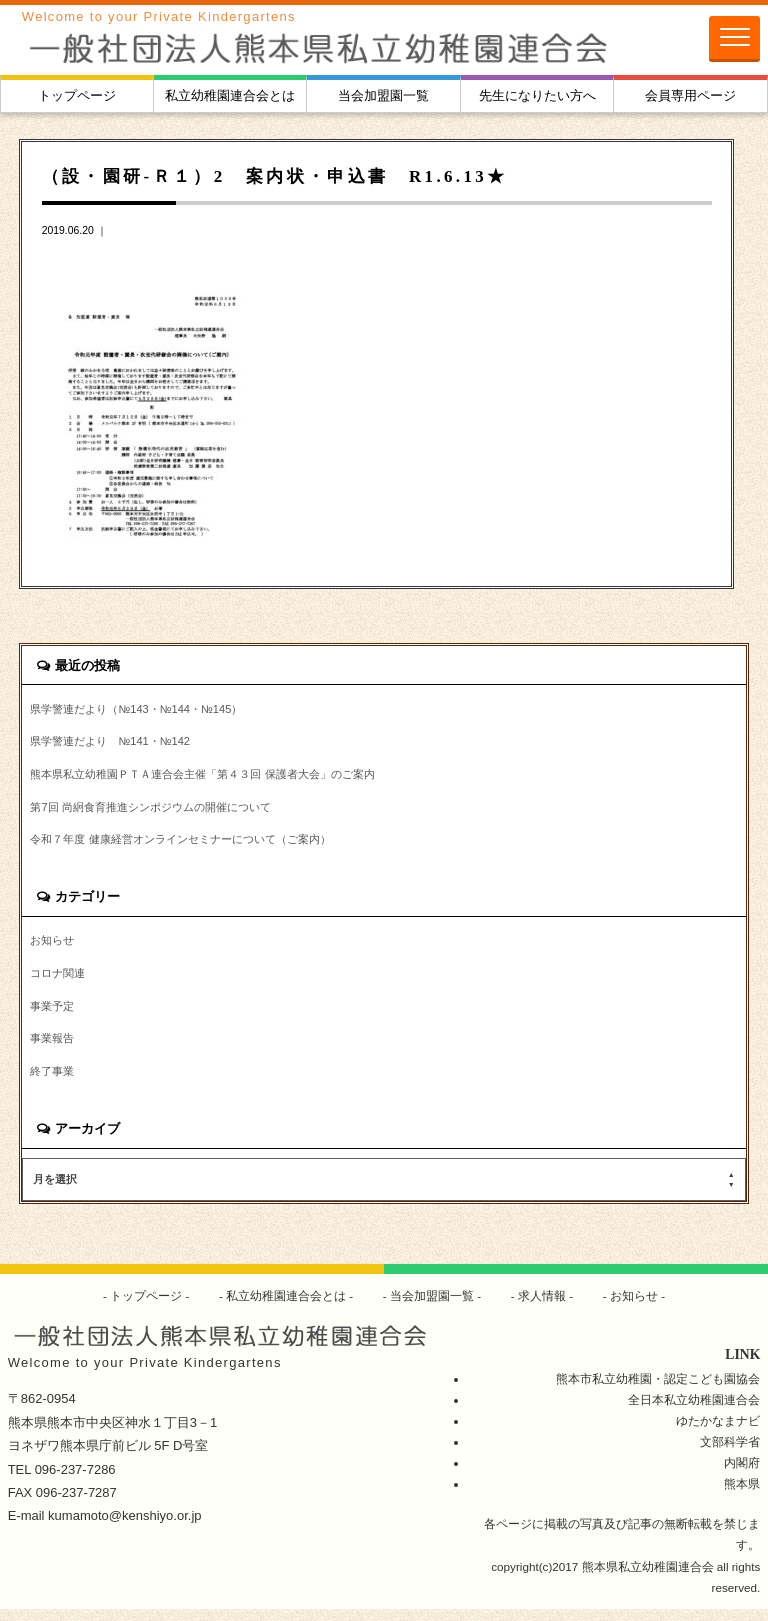  What do you see at coordinates (54, 1049) in the screenshot?
I see `事業報告` at bounding box center [54, 1049].